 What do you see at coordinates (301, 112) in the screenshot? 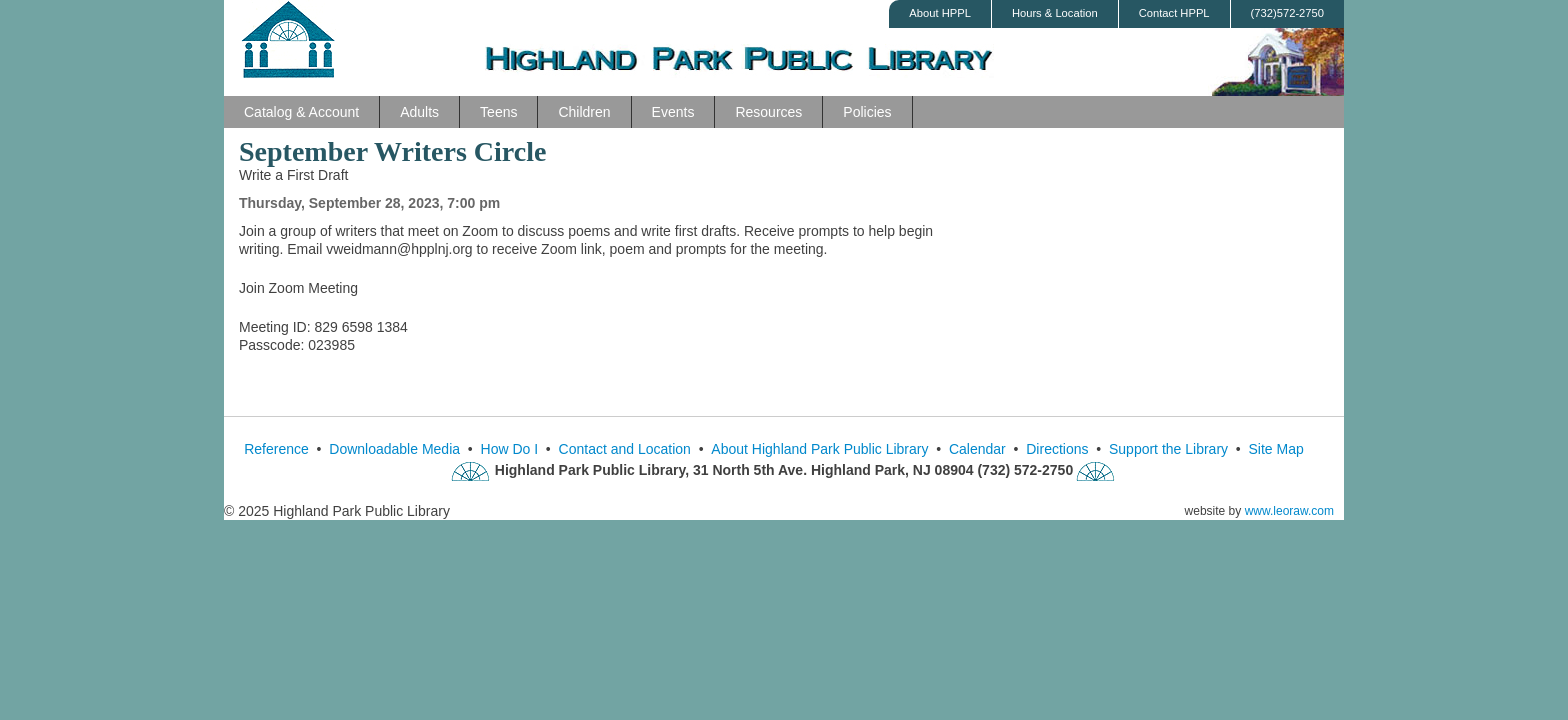
I see `Catalog & Account` at bounding box center [301, 112].